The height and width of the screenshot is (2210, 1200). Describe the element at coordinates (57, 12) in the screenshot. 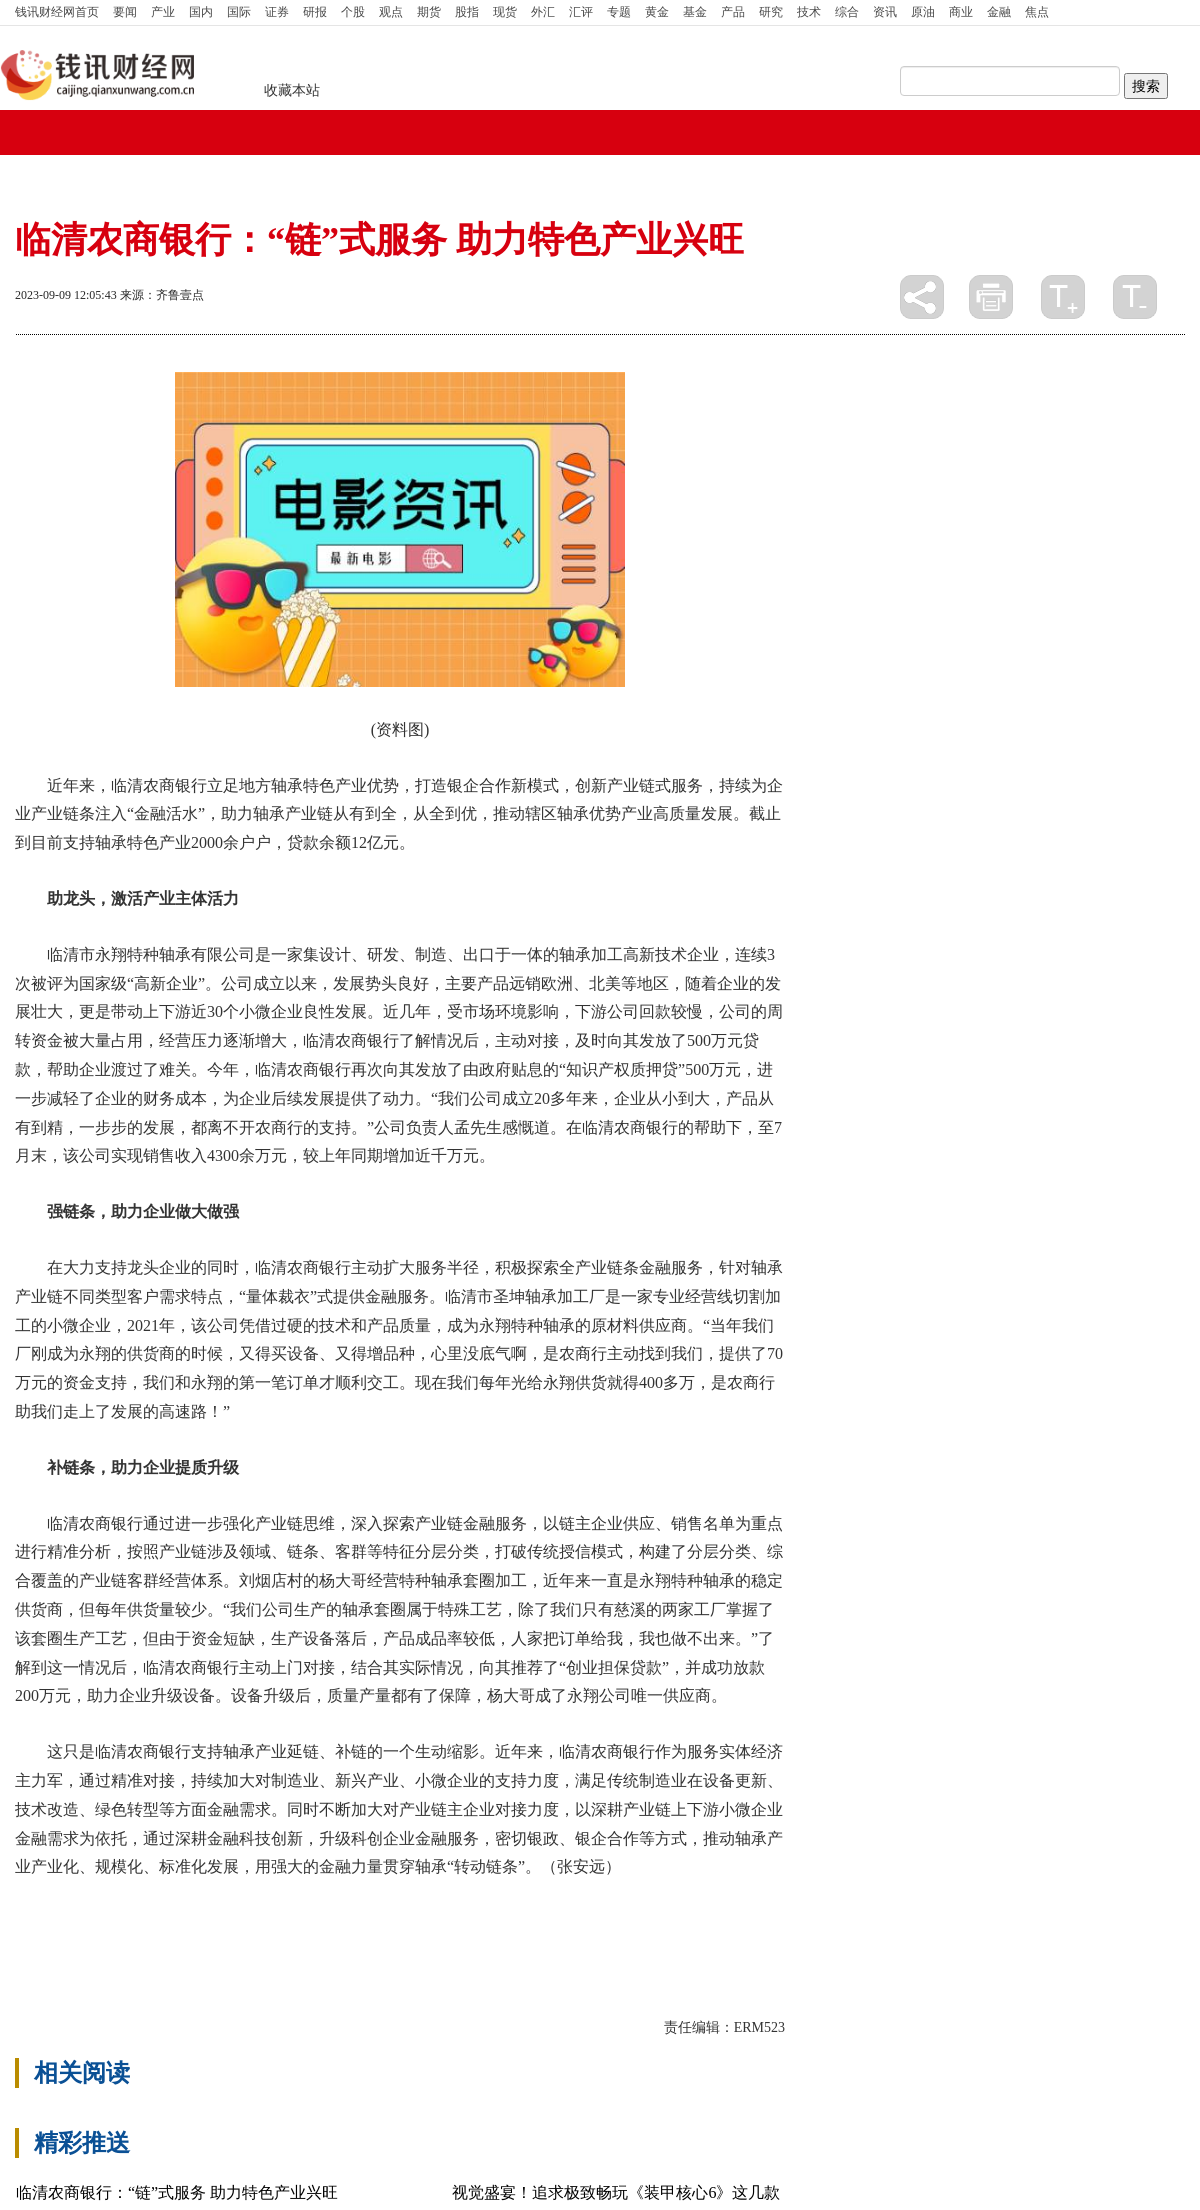

I see `首页` at that location.